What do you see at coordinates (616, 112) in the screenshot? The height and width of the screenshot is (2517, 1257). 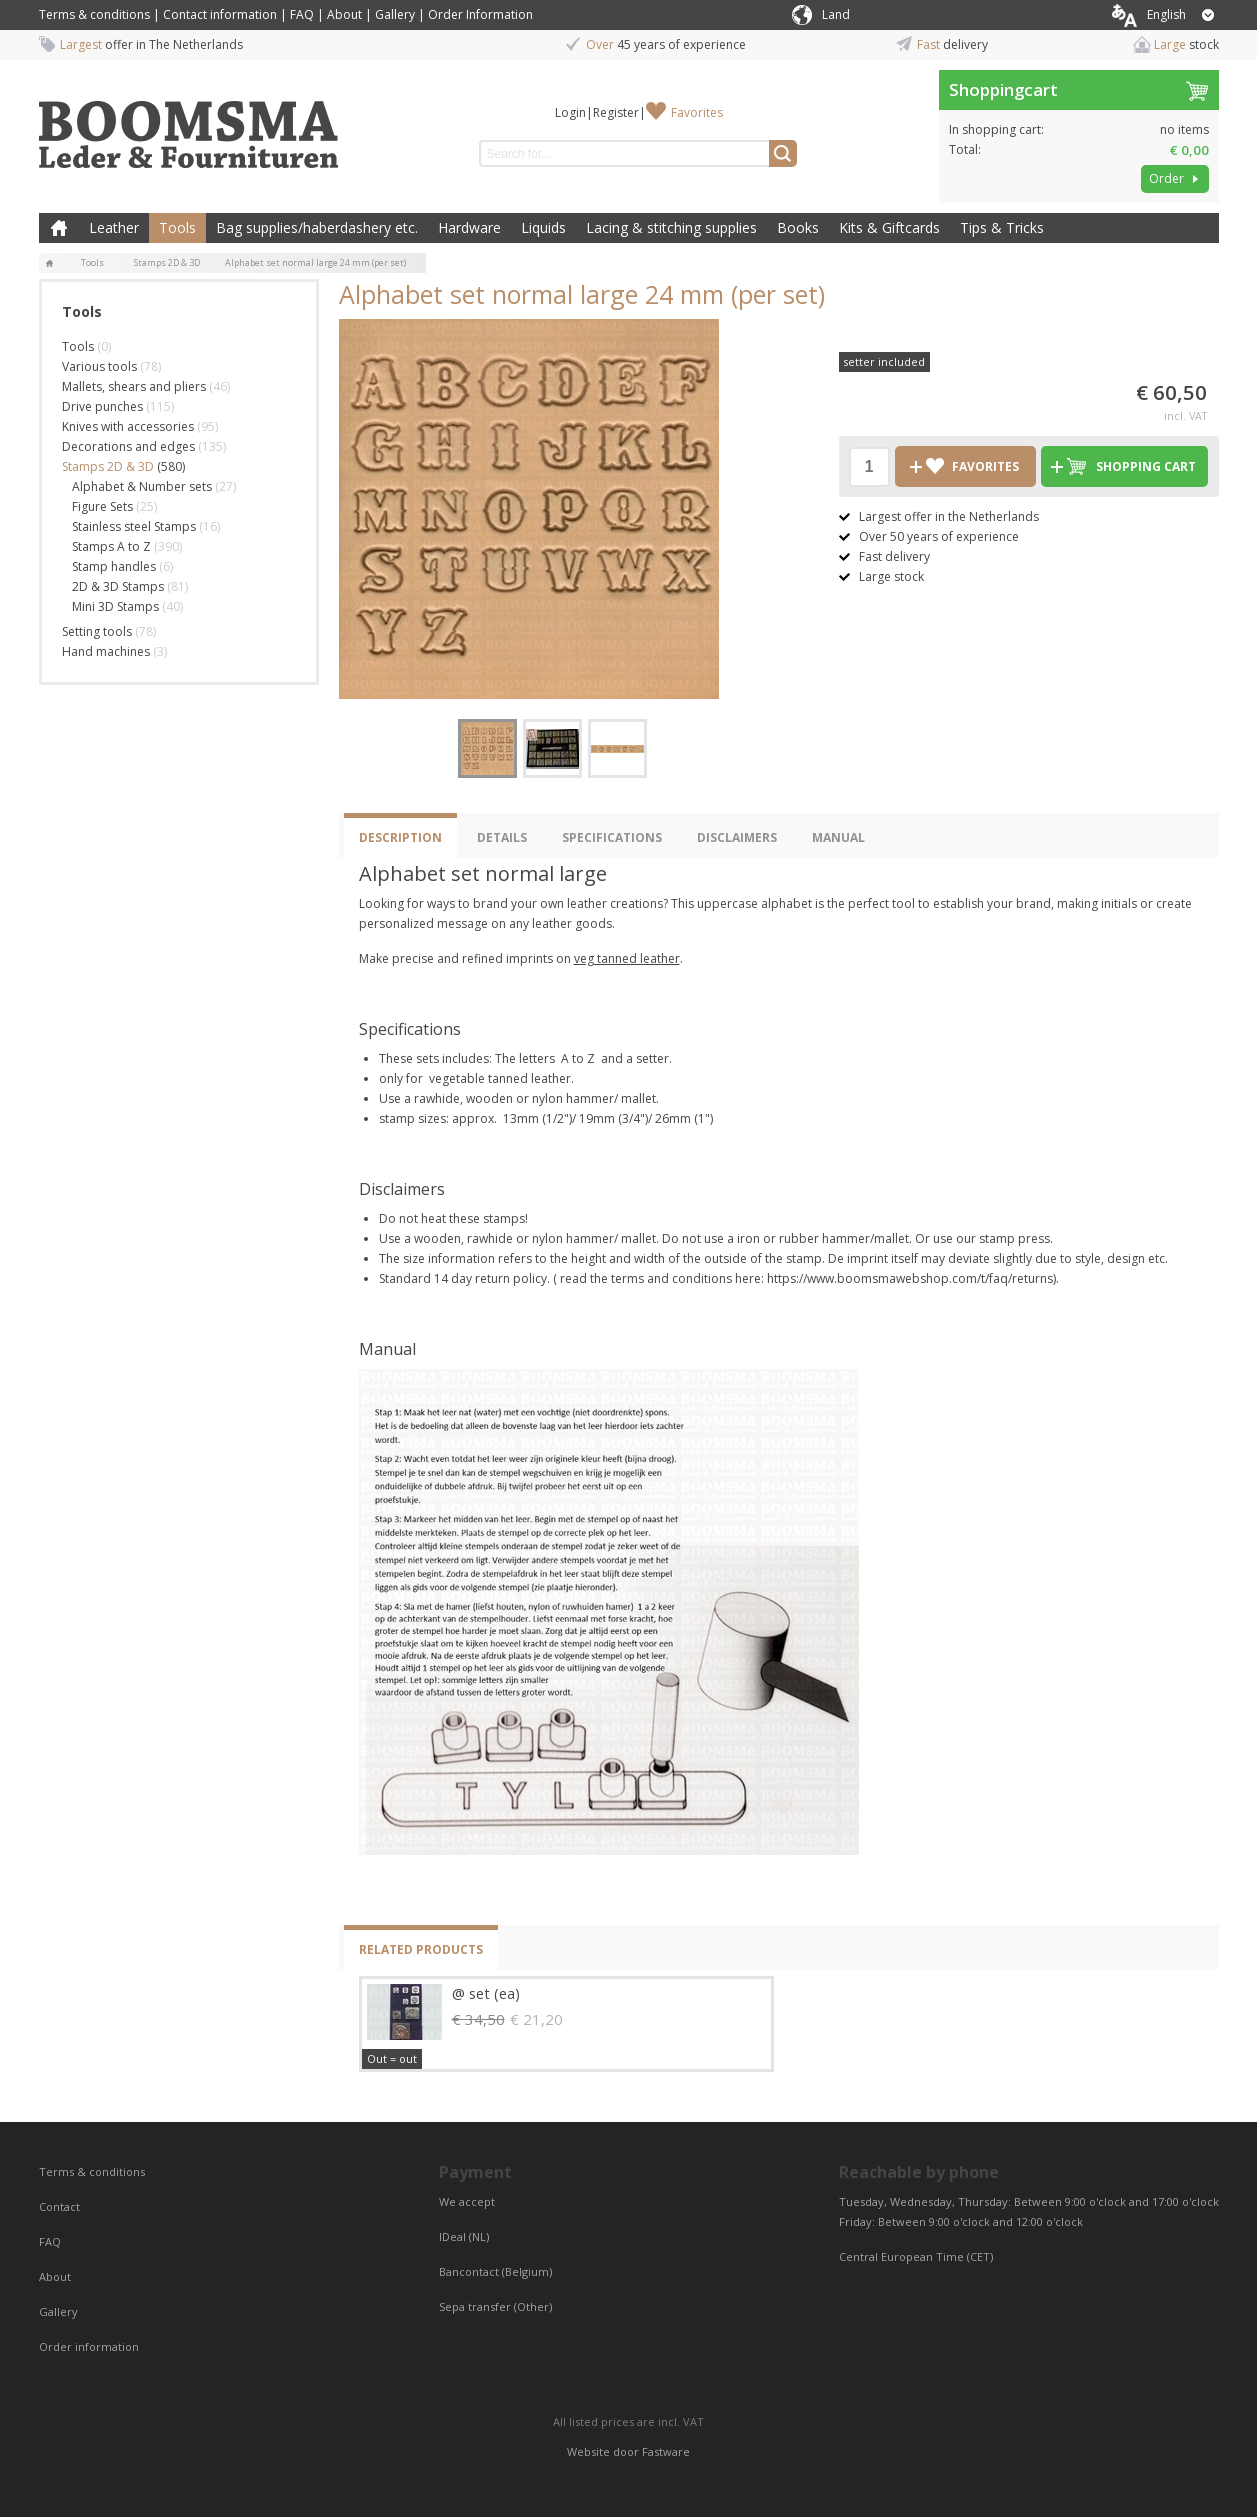 I see `Register` at bounding box center [616, 112].